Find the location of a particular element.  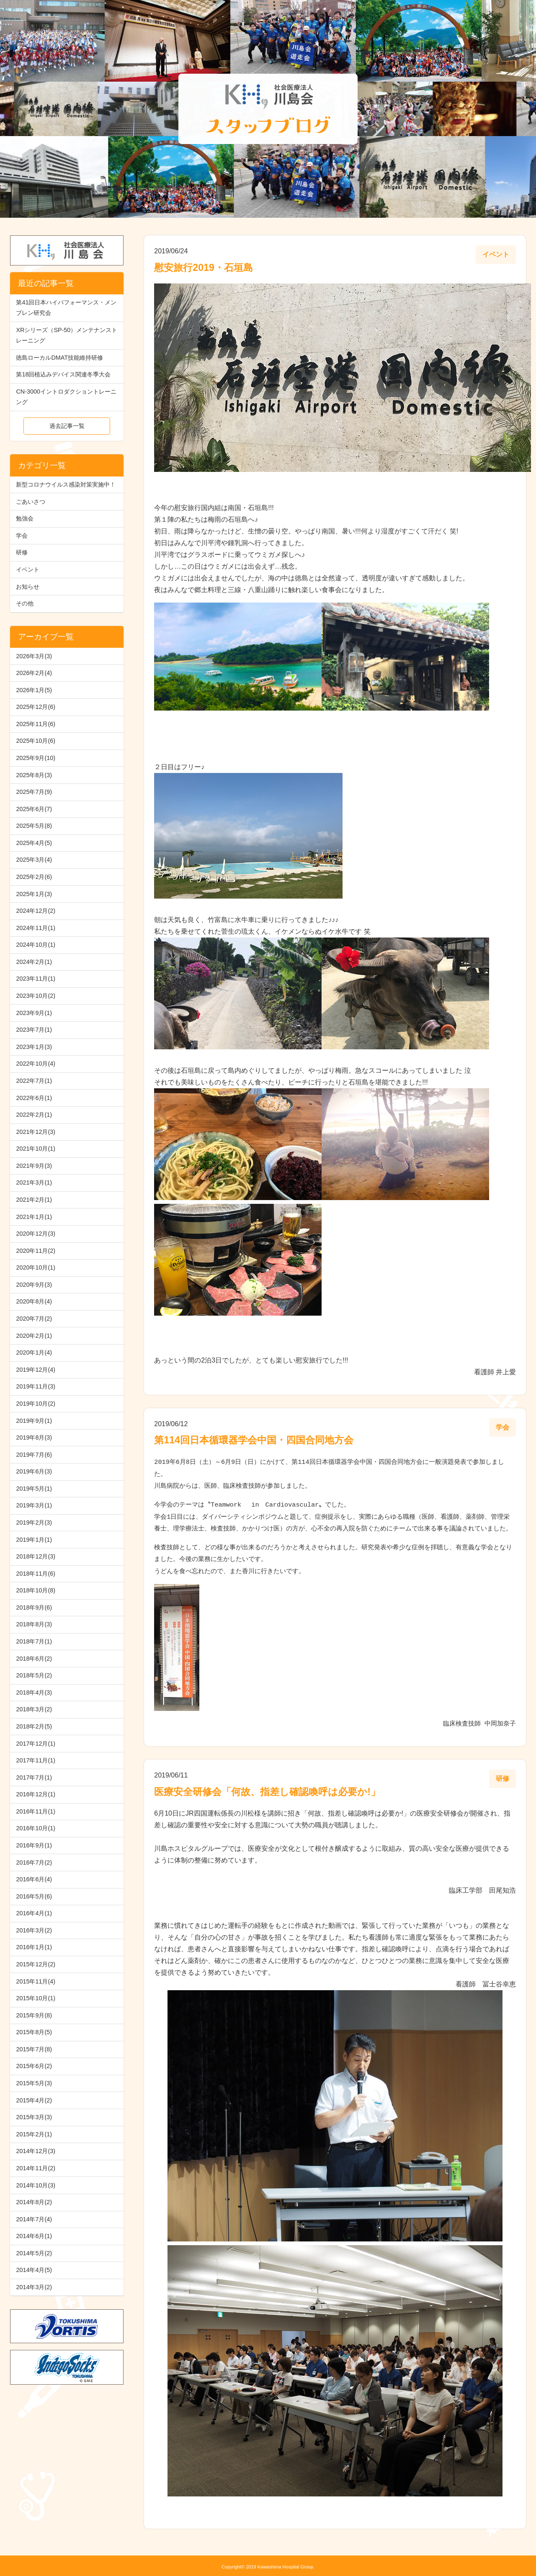

2020年1月(4) is located at coordinates (34, 1352).